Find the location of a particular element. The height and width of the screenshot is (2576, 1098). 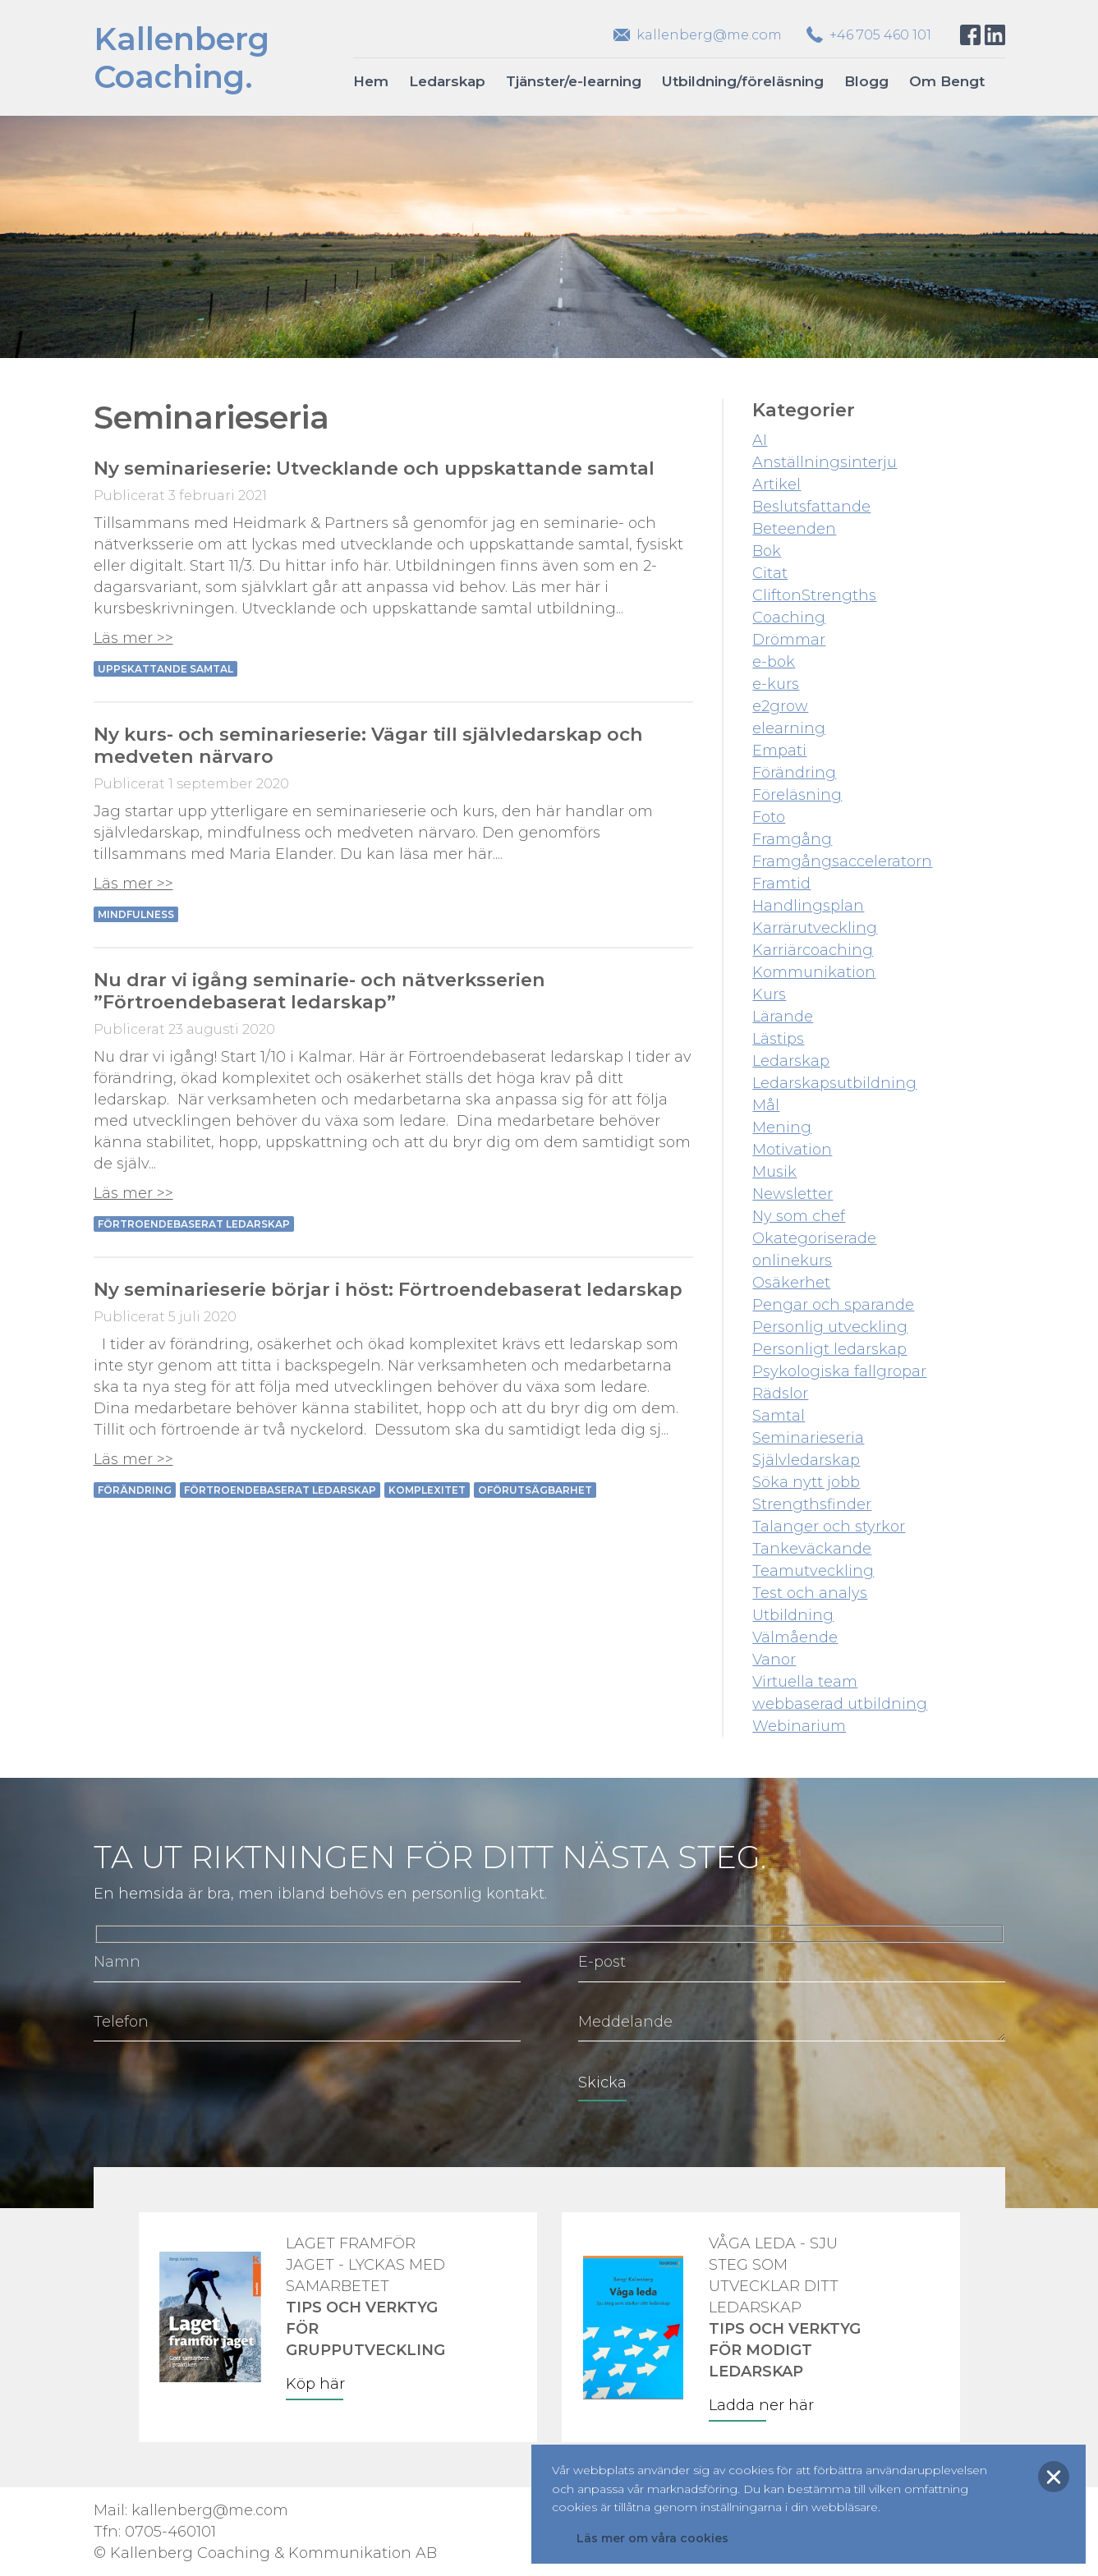

Strengthsfinder is located at coordinates (811, 1504).